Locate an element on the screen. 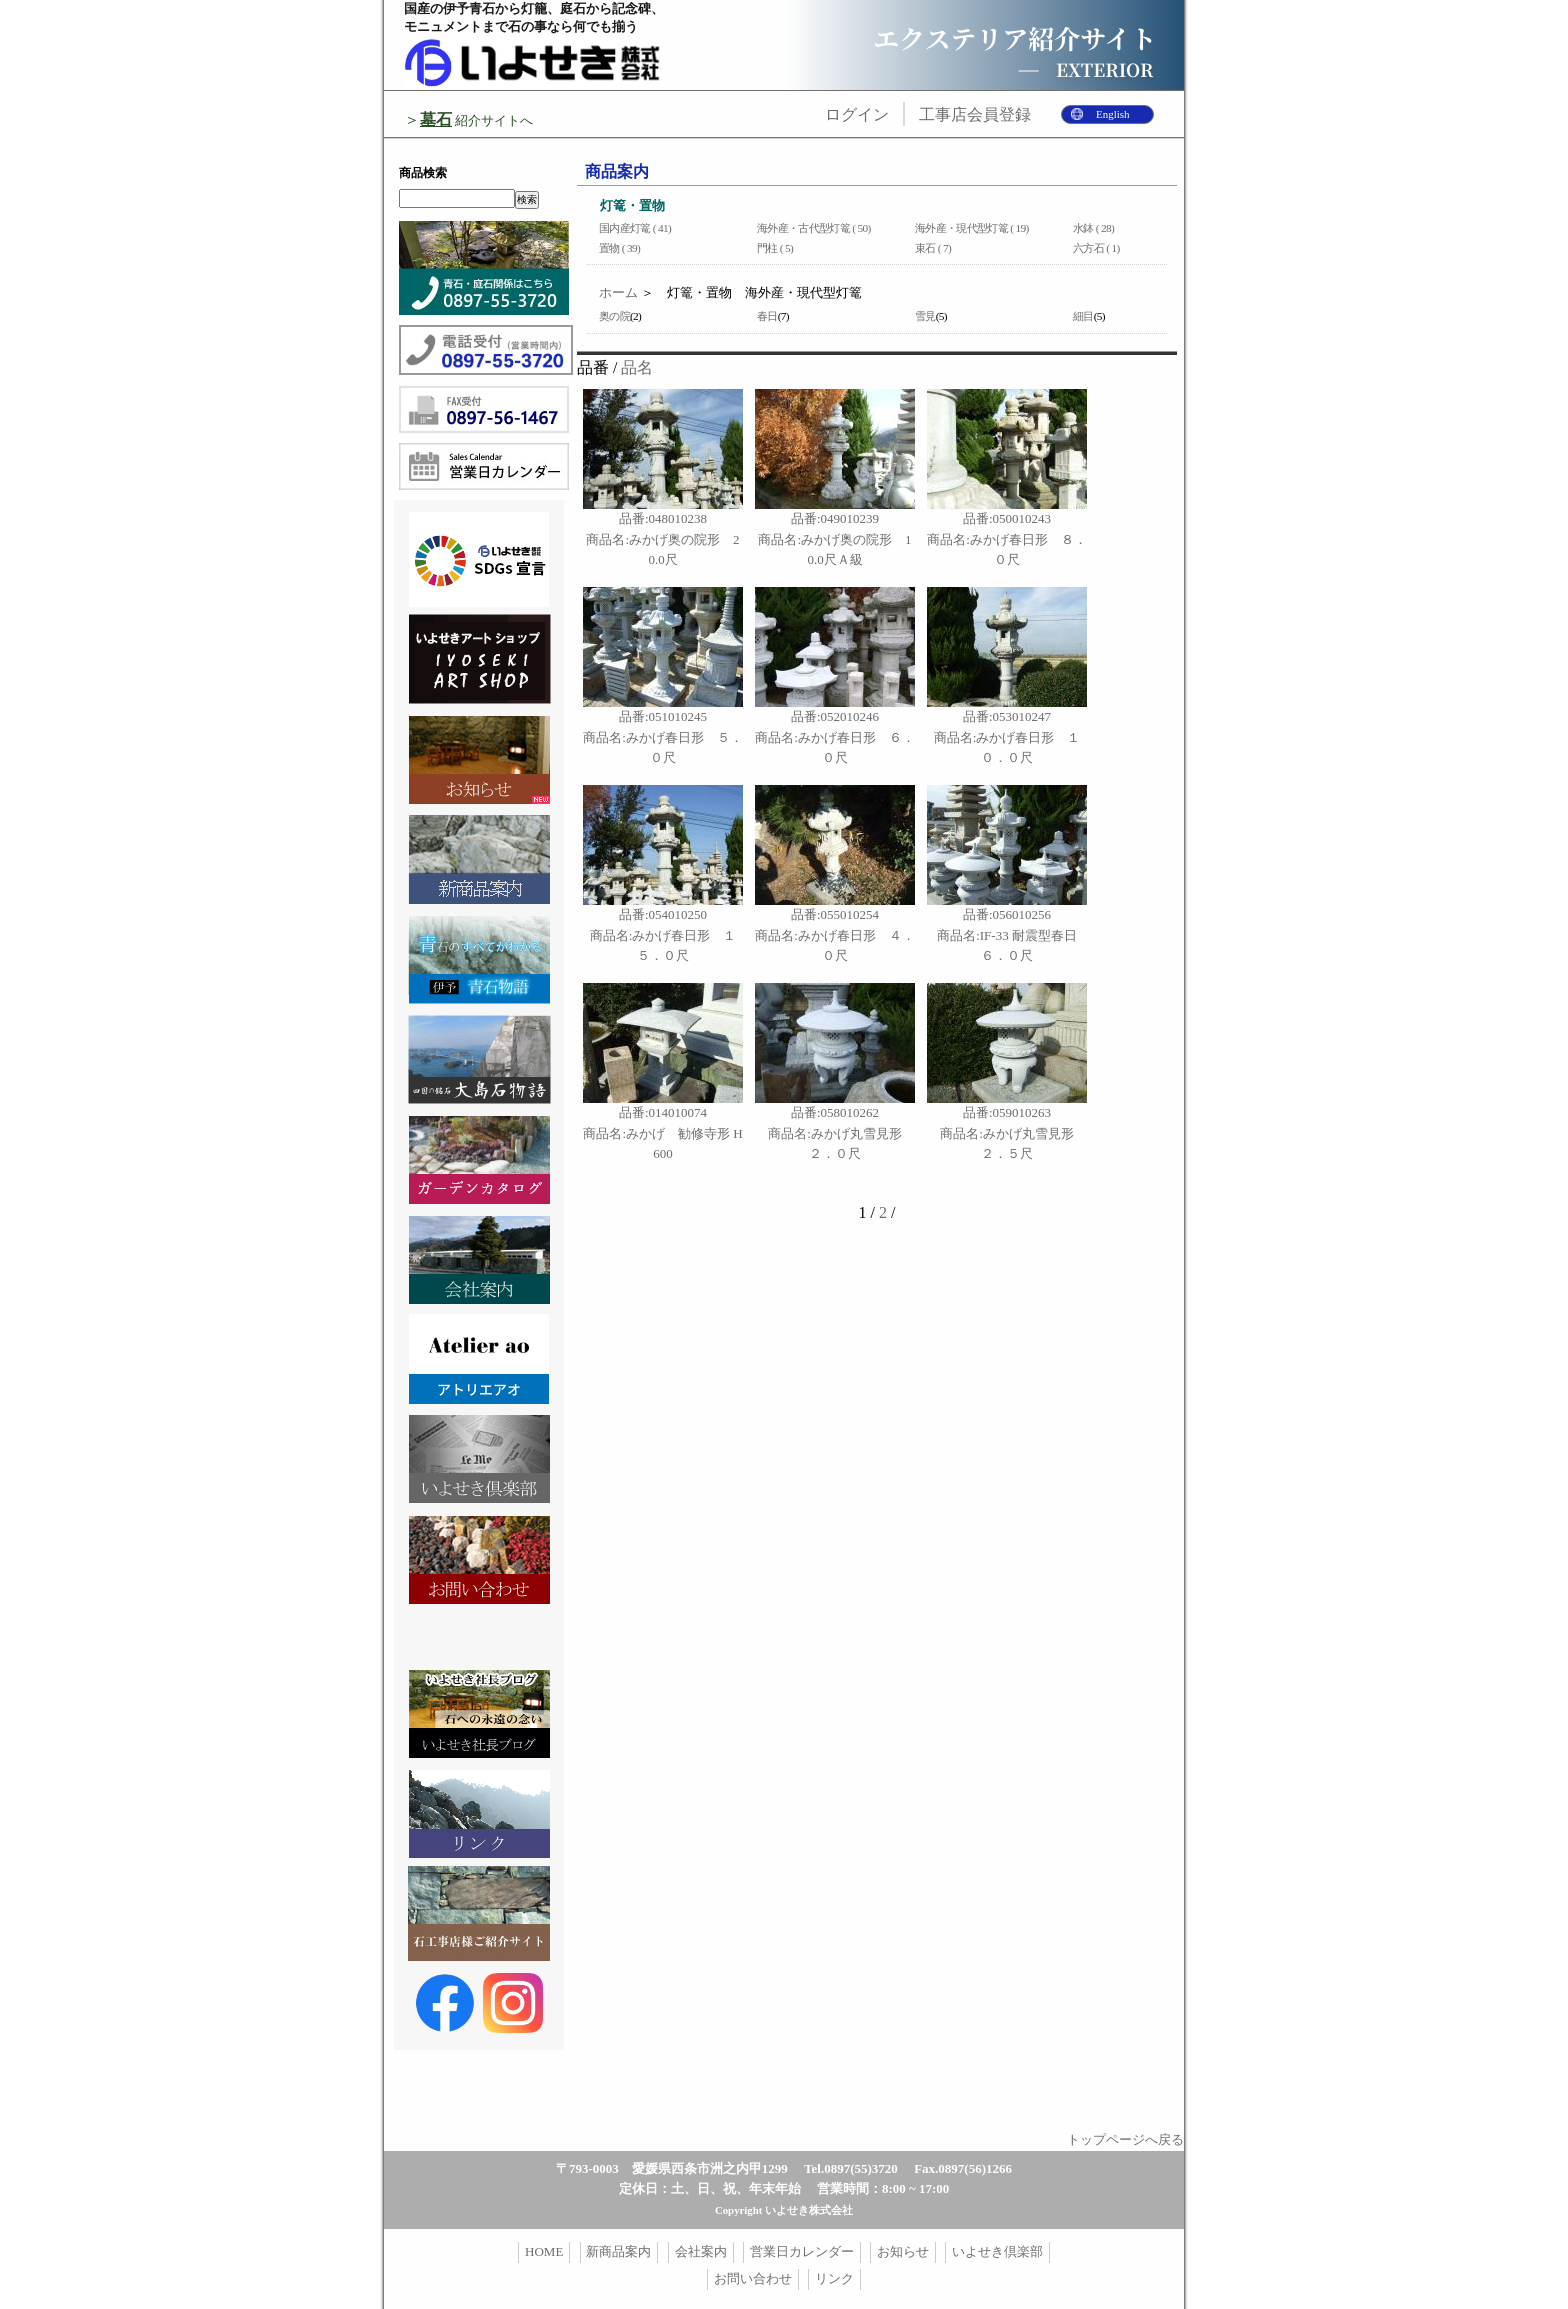 Image resolution: width=1568 pixels, height=2309 pixels. お知らせ is located at coordinates (903, 2251).